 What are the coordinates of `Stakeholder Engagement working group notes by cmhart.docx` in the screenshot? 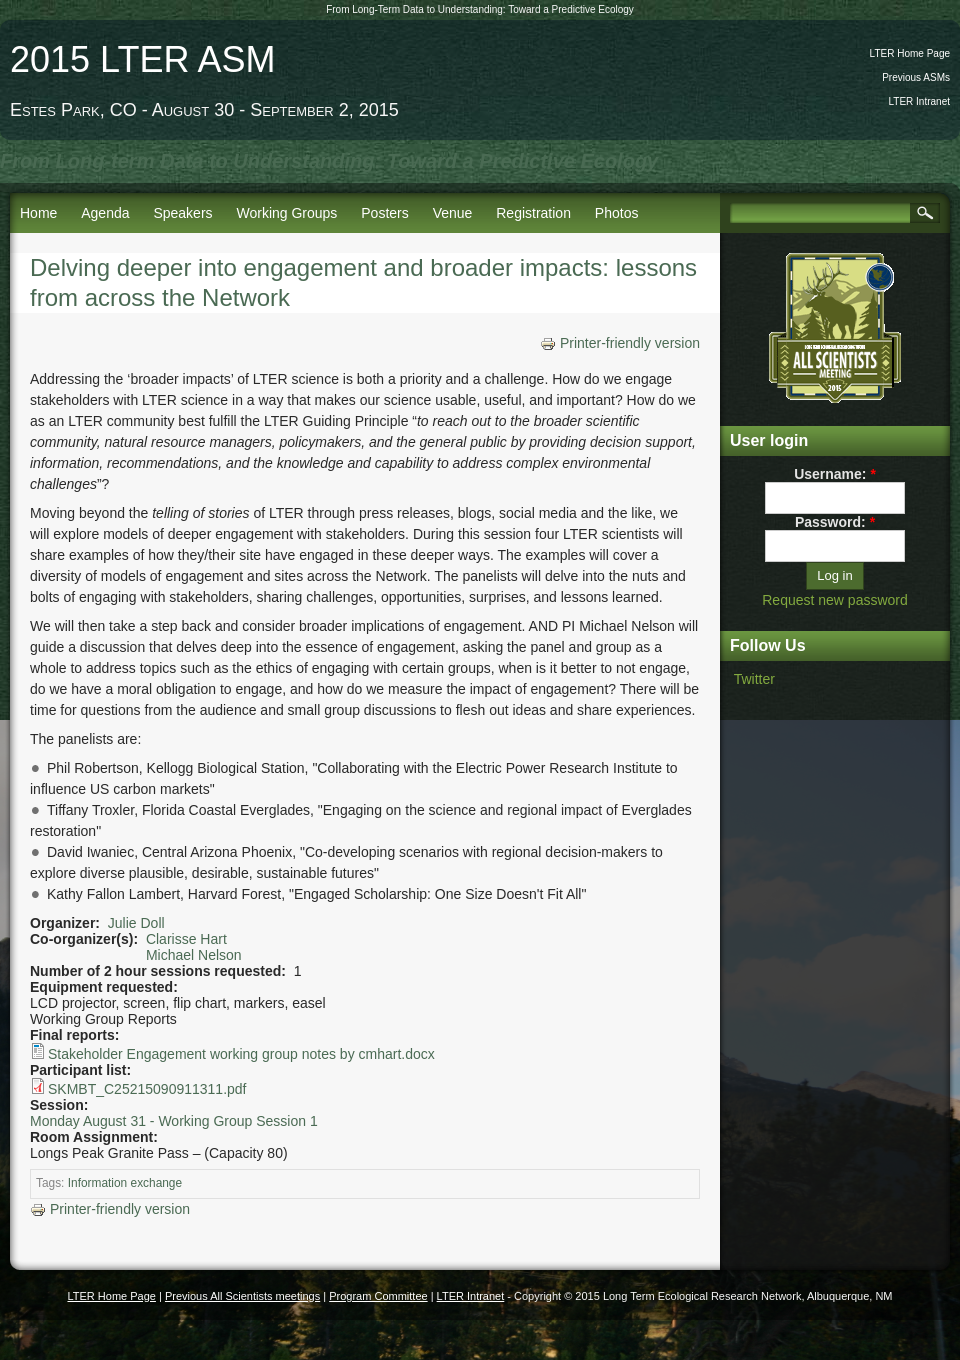 It's located at (241, 1054).